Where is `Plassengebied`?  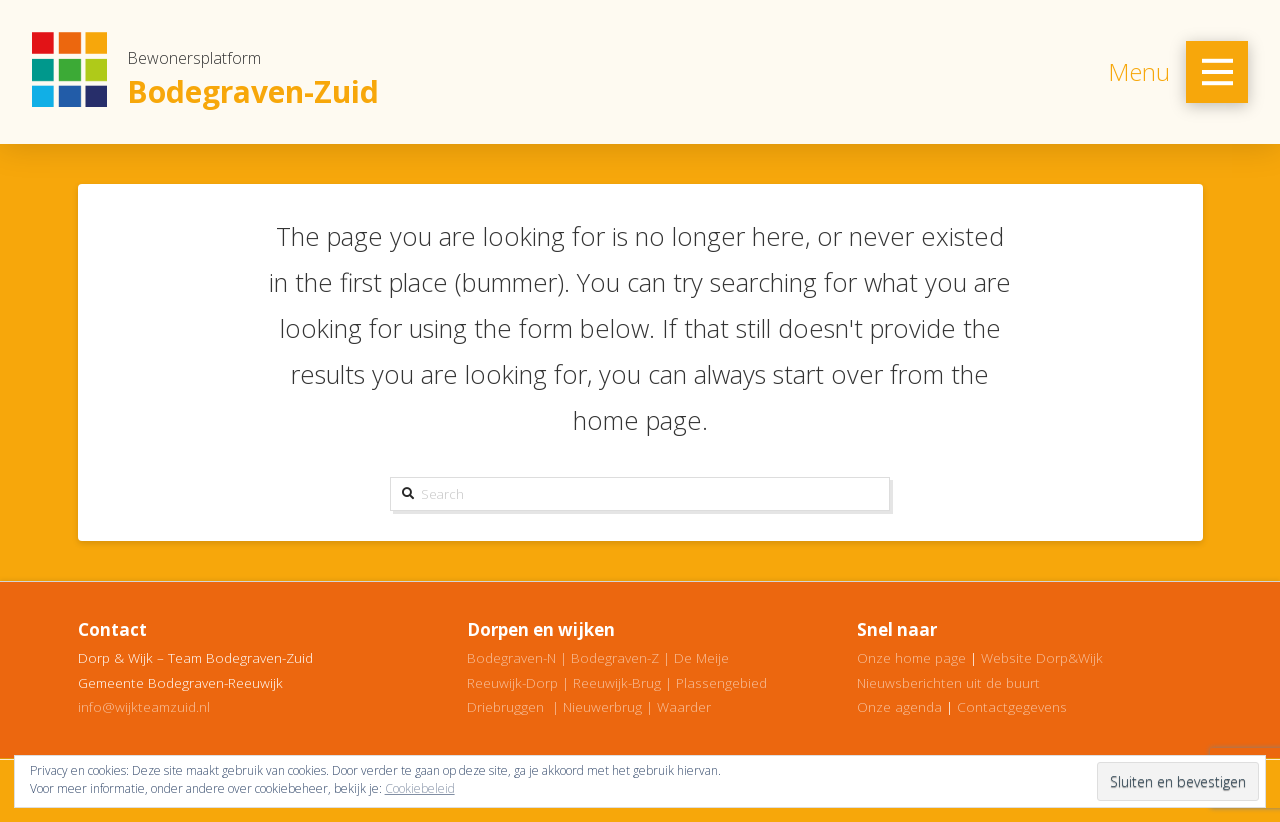
Plassengebied is located at coordinates (721, 682).